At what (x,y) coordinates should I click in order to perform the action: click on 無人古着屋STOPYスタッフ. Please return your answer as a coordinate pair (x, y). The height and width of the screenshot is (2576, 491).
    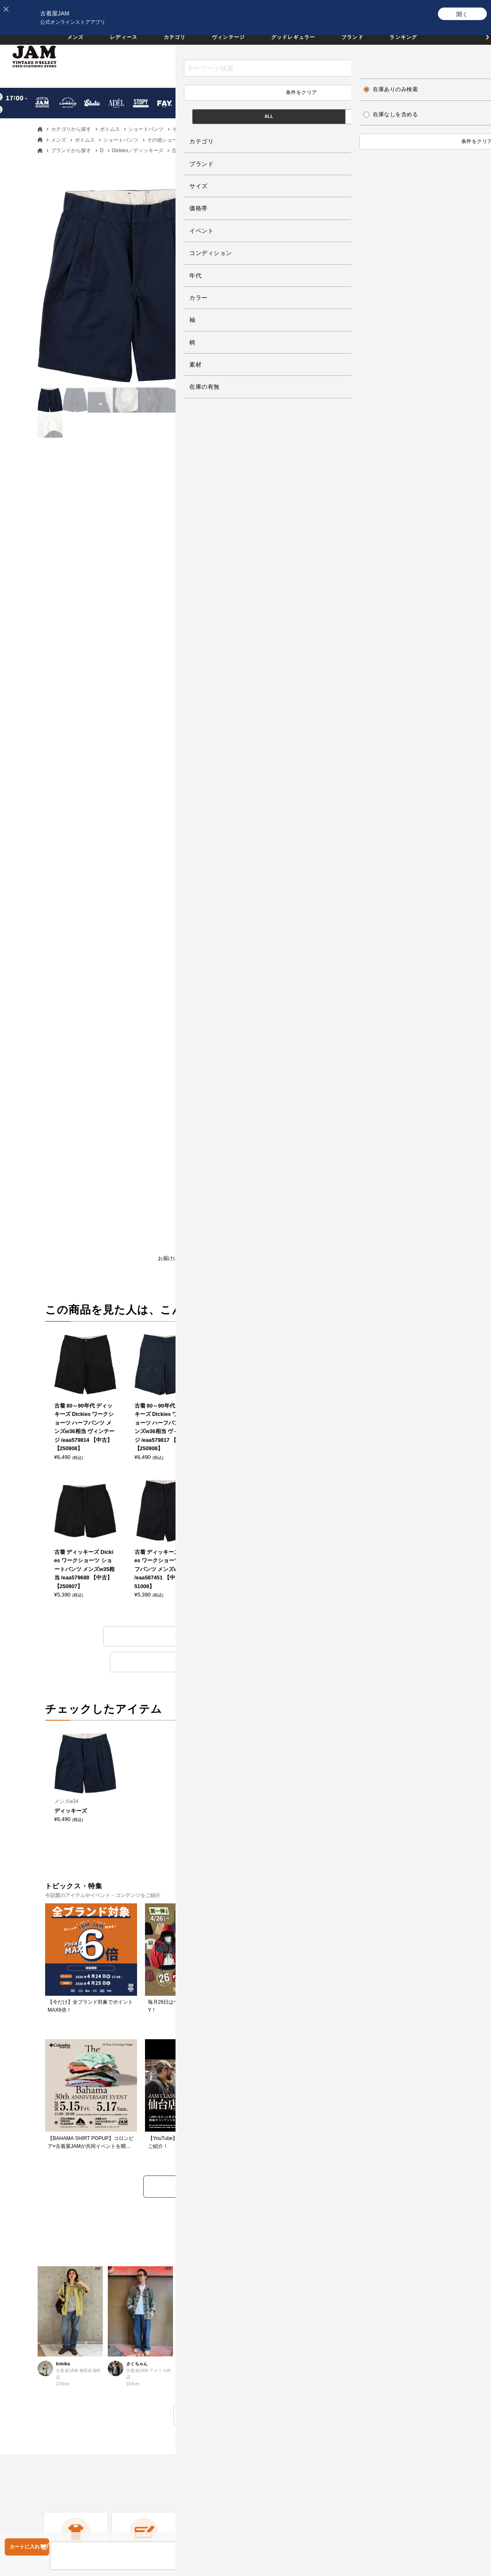
    Looking at the image, I should click on (408, 2340).